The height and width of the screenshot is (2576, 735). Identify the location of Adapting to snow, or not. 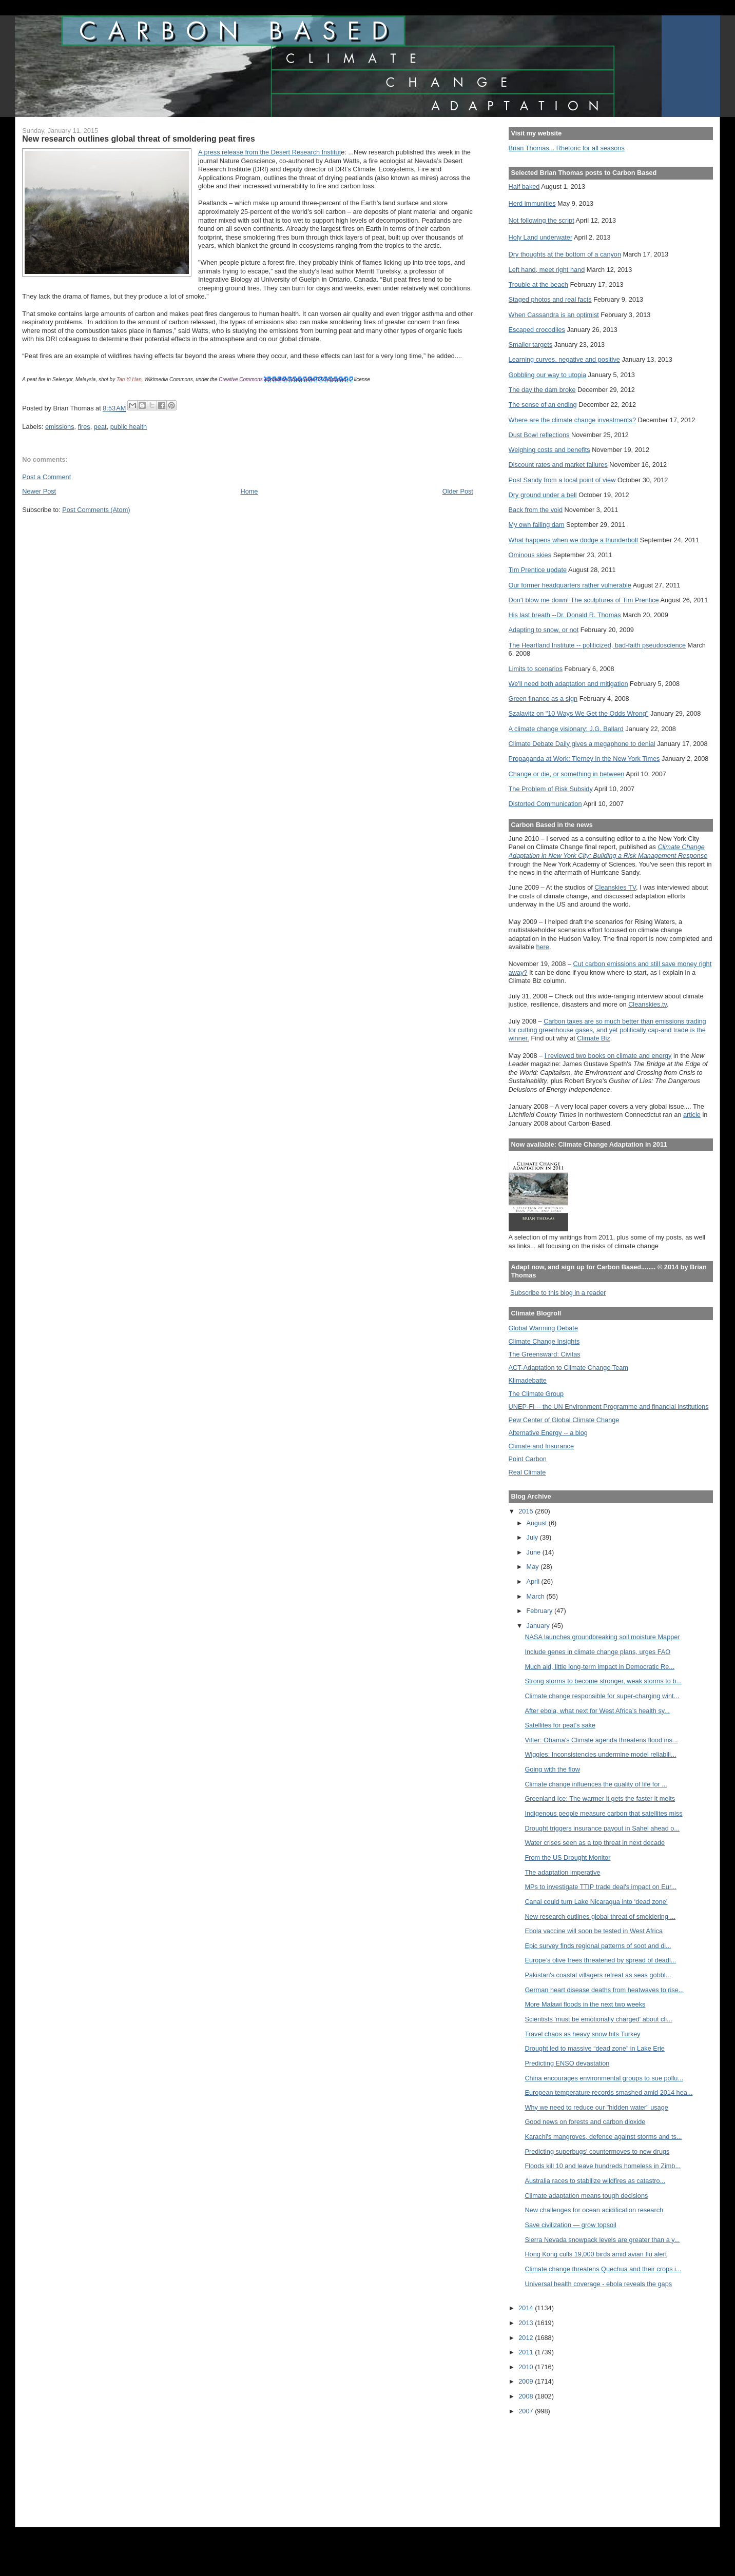
(544, 630).